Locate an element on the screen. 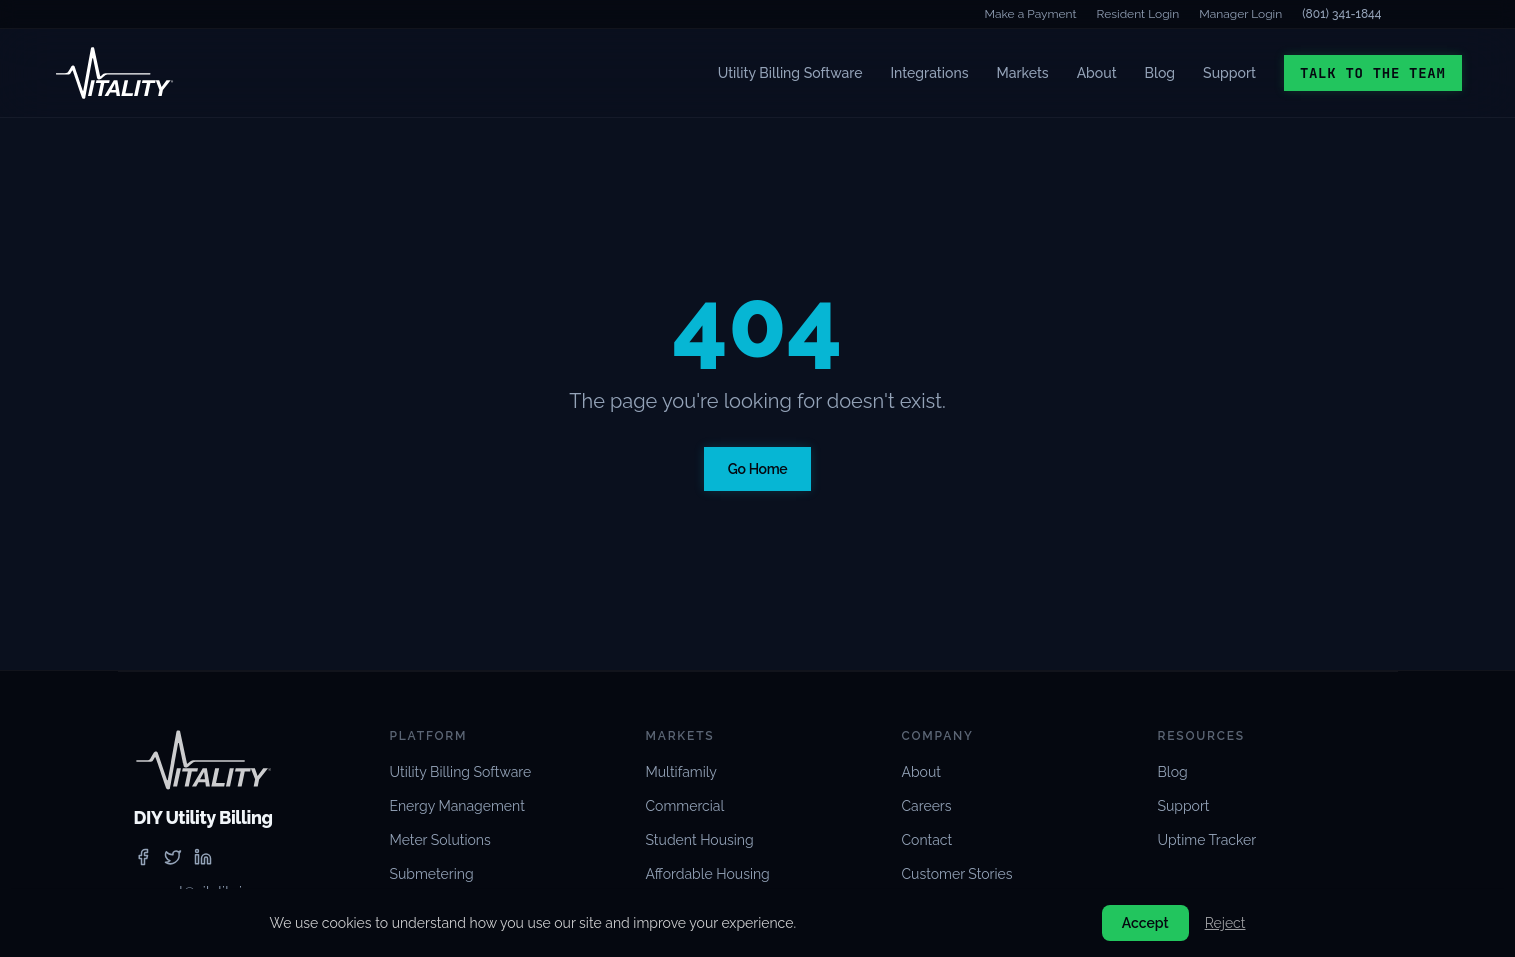 This screenshot has width=1515, height=957. Uptime Tracker is located at coordinates (1207, 840).